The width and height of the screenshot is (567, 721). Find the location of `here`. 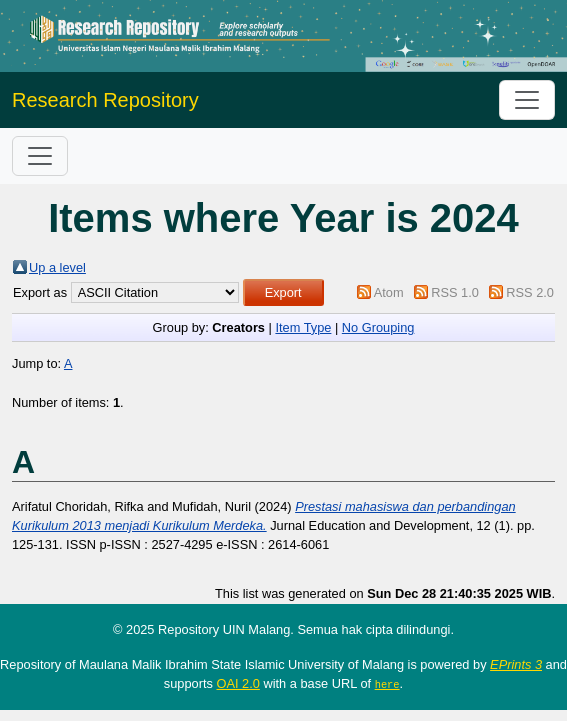

here is located at coordinates (387, 684).